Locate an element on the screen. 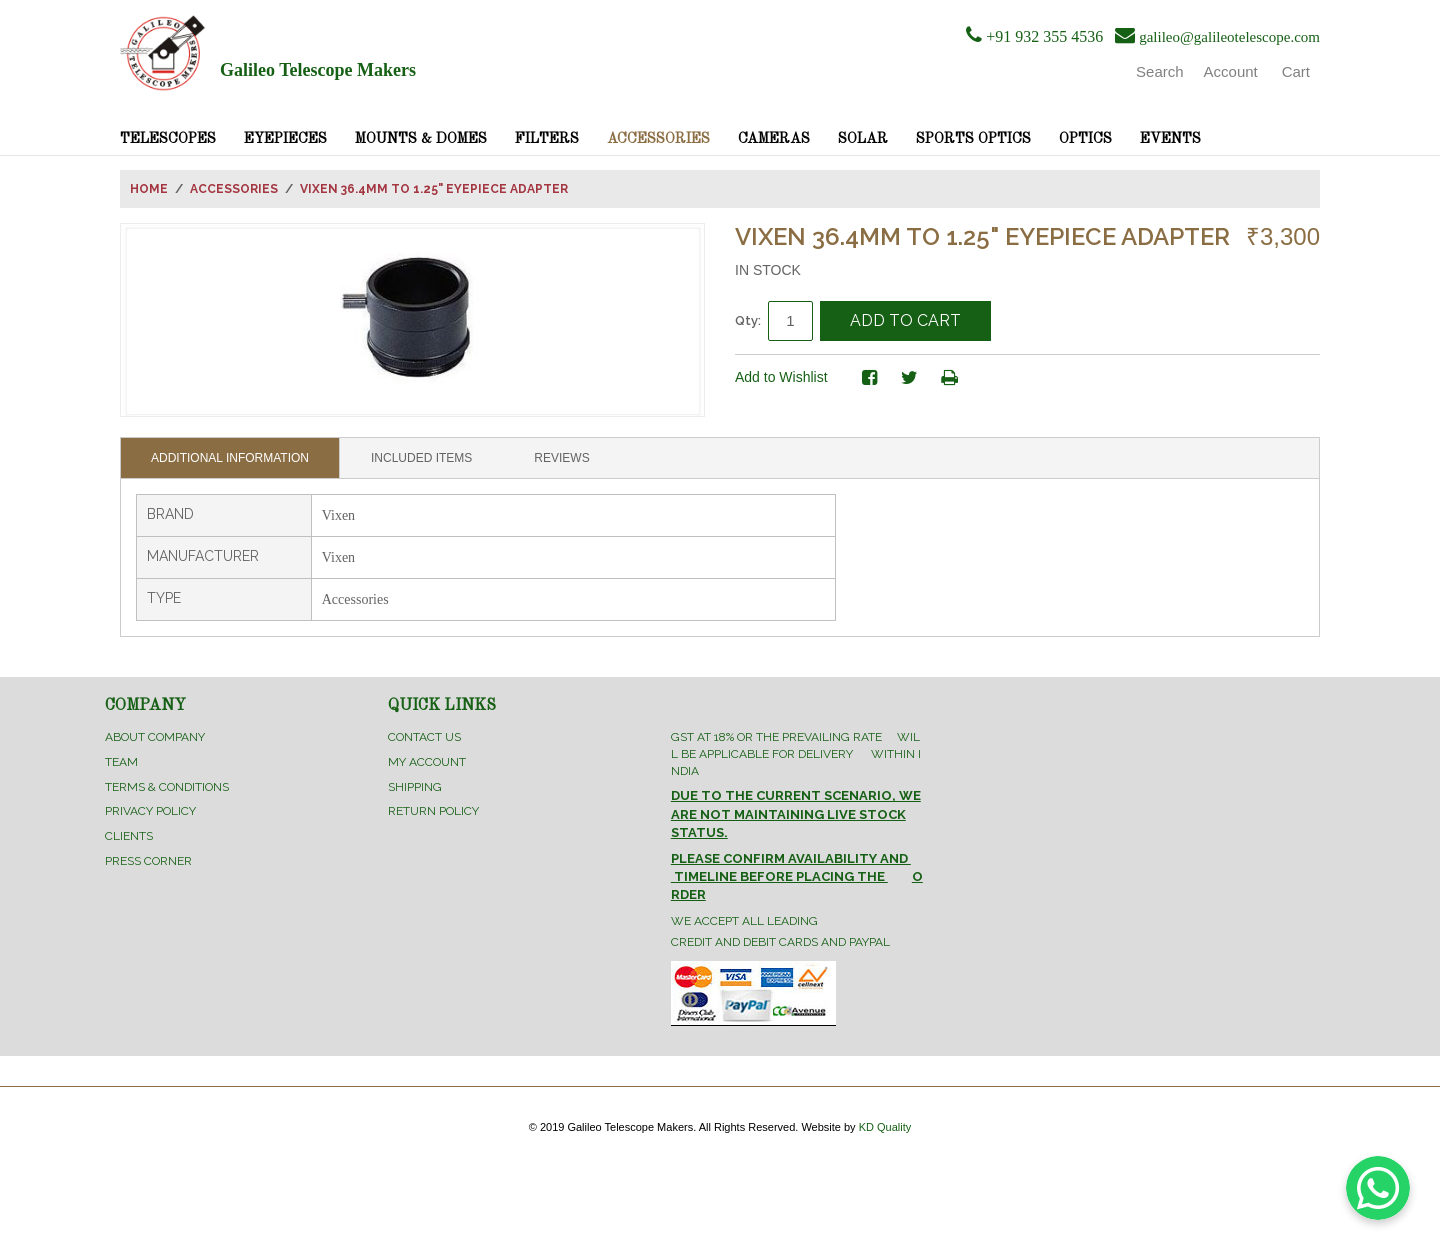  Qty: is located at coordinates (748, 320).